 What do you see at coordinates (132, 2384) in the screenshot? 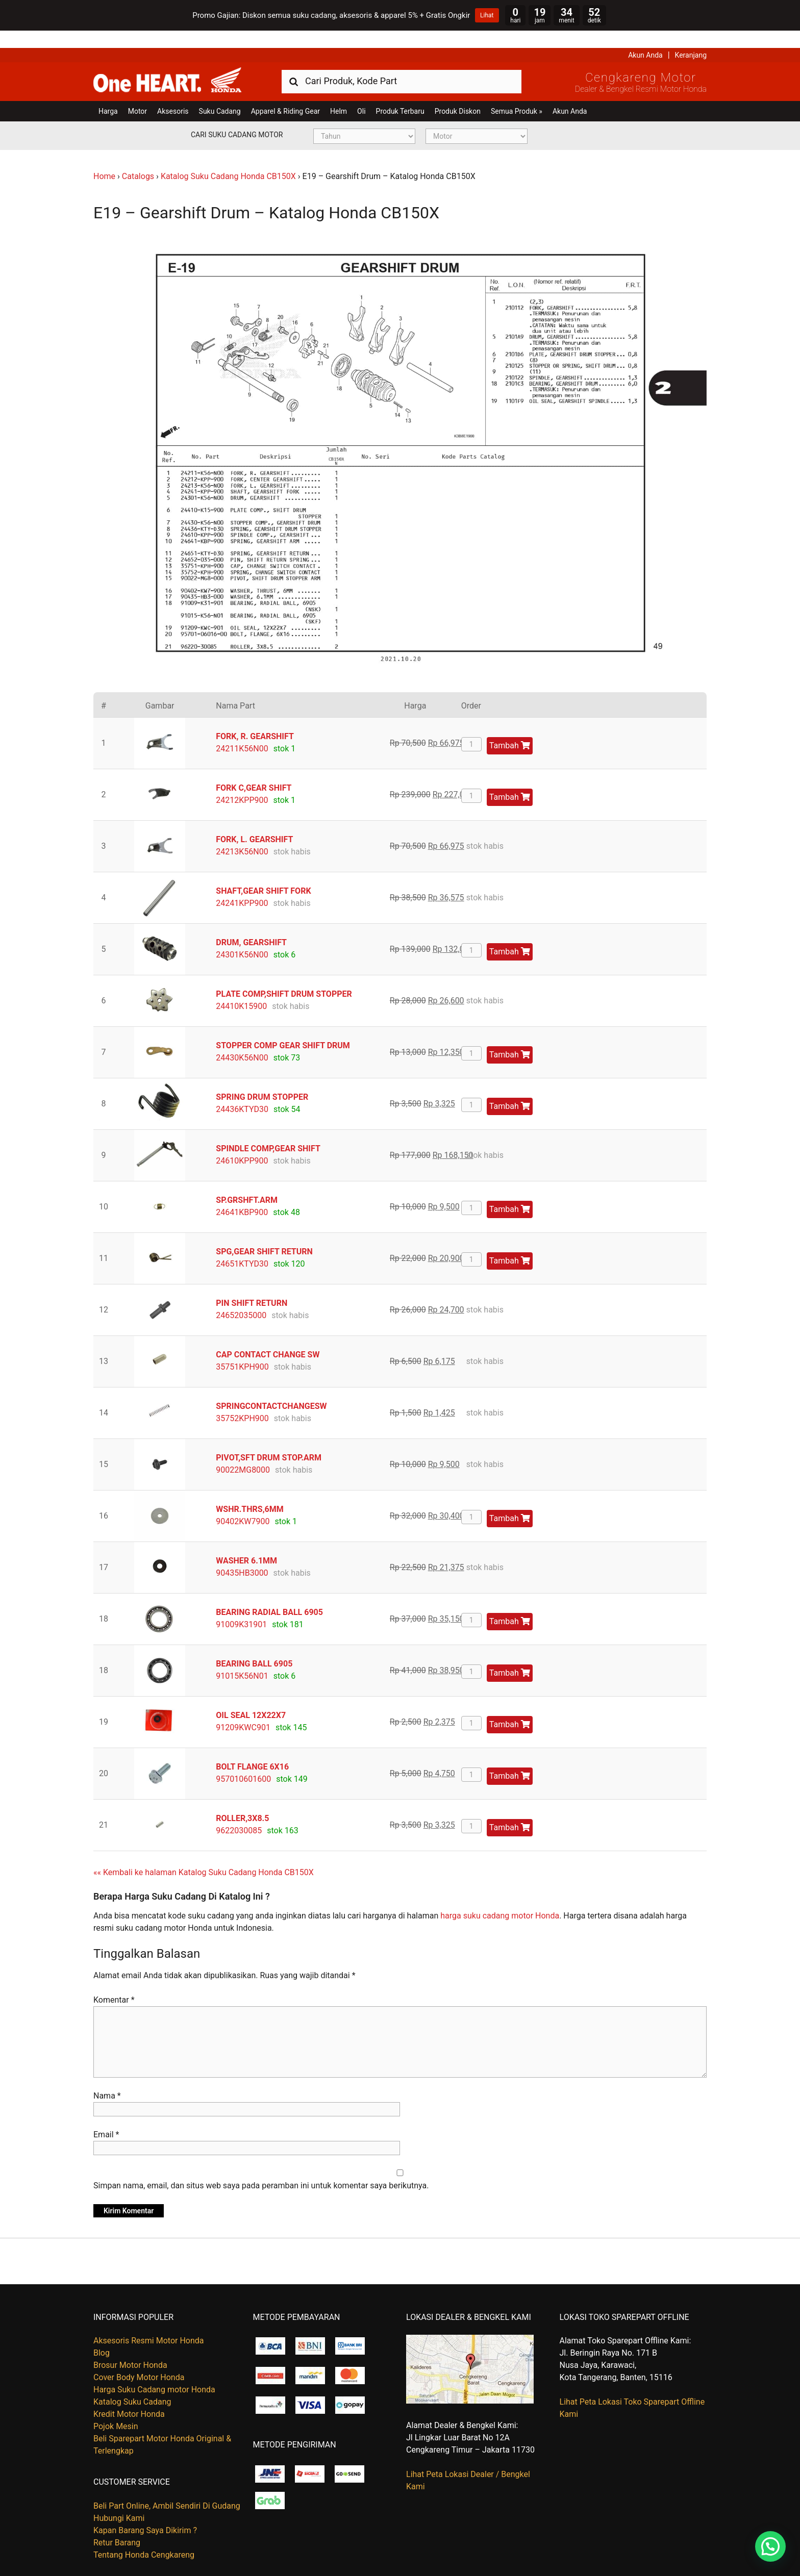
I see `Katalog Suku Cadang` at bounding box center [132, 2384].